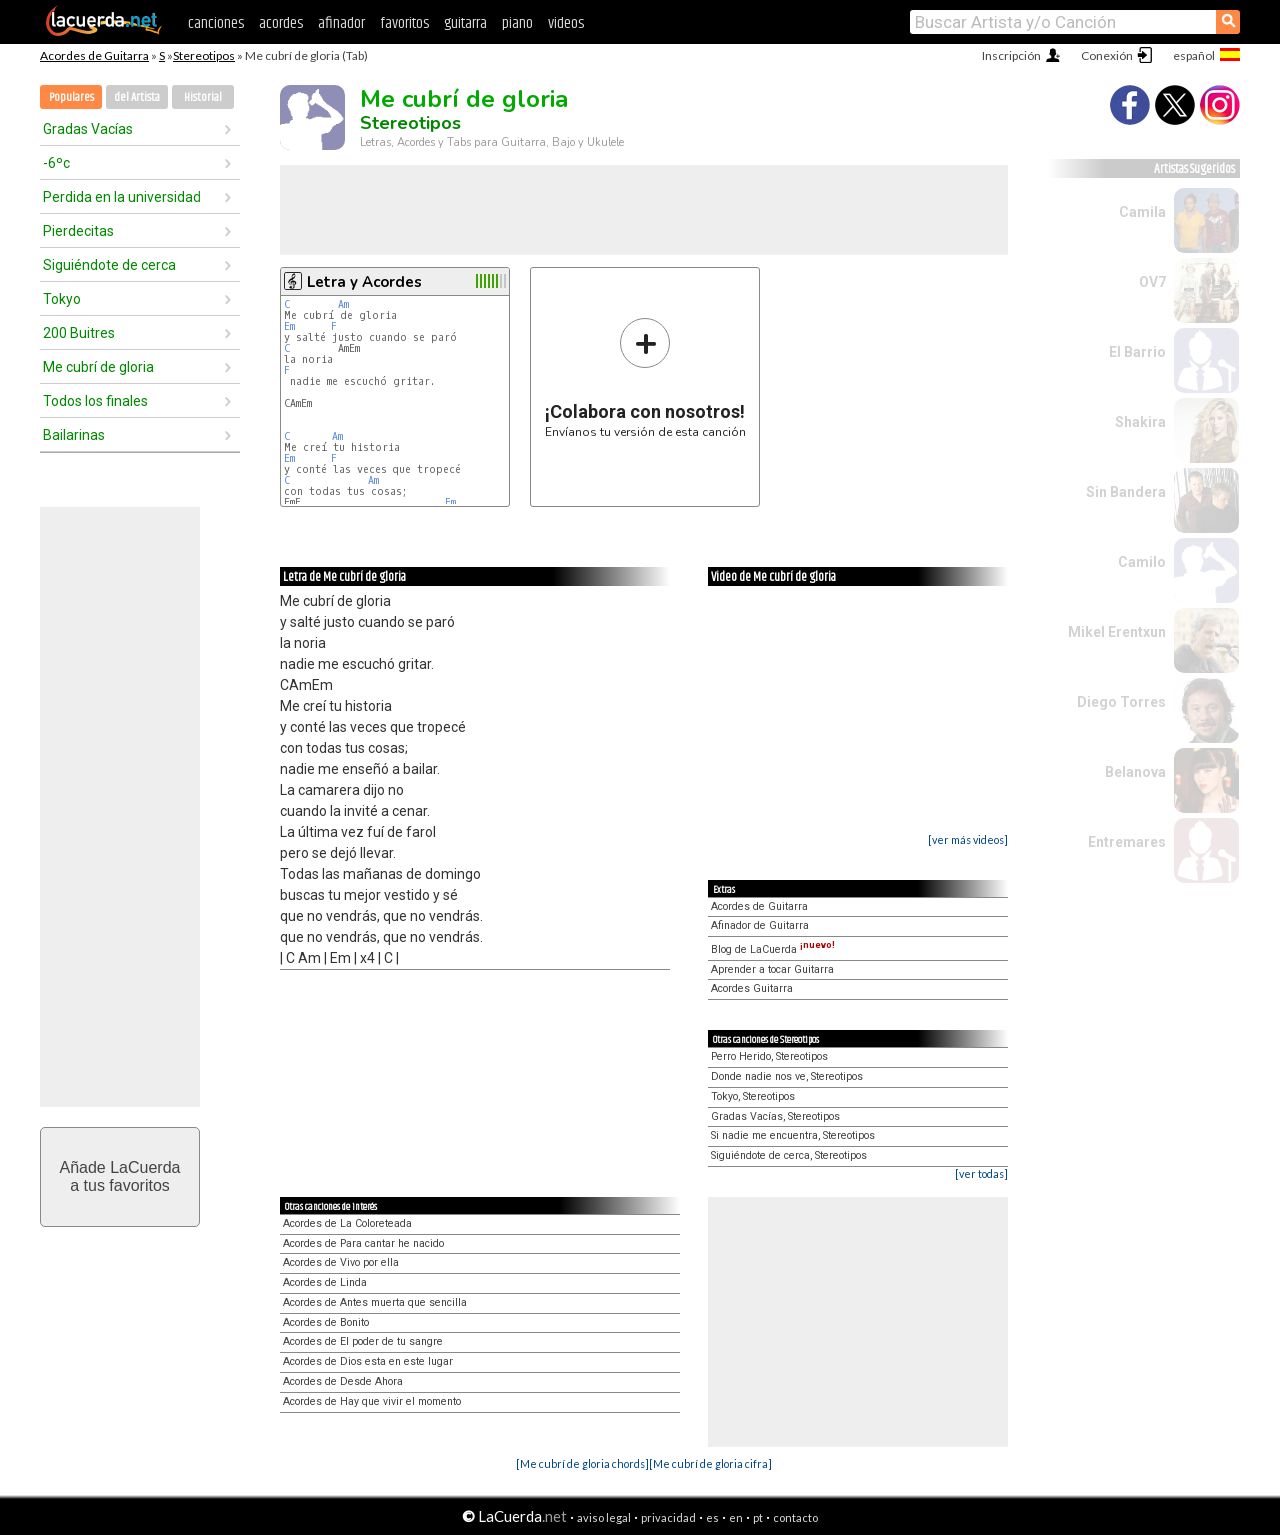 This screenshot has height=1535, width=1280. Describe the element at coordinates (789, 1155) in the screenshot. I see `Siguiéndote de cerca, Stereotipos` at that location.